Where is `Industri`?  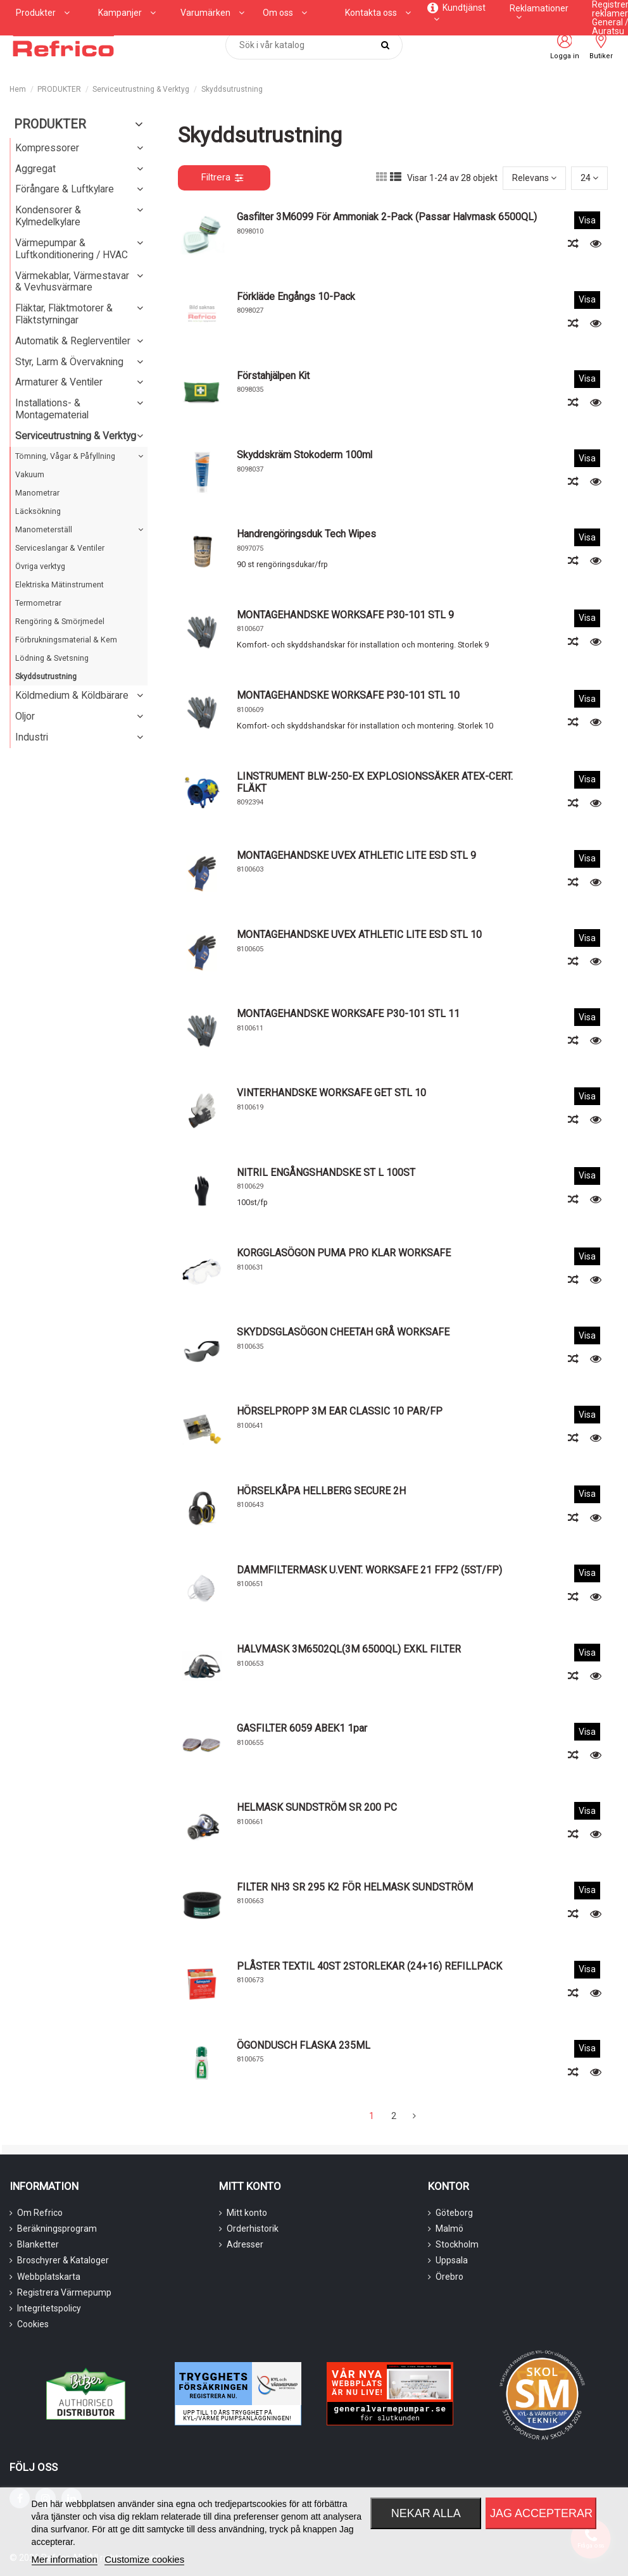 Industri is located at coordinates (31, 737).